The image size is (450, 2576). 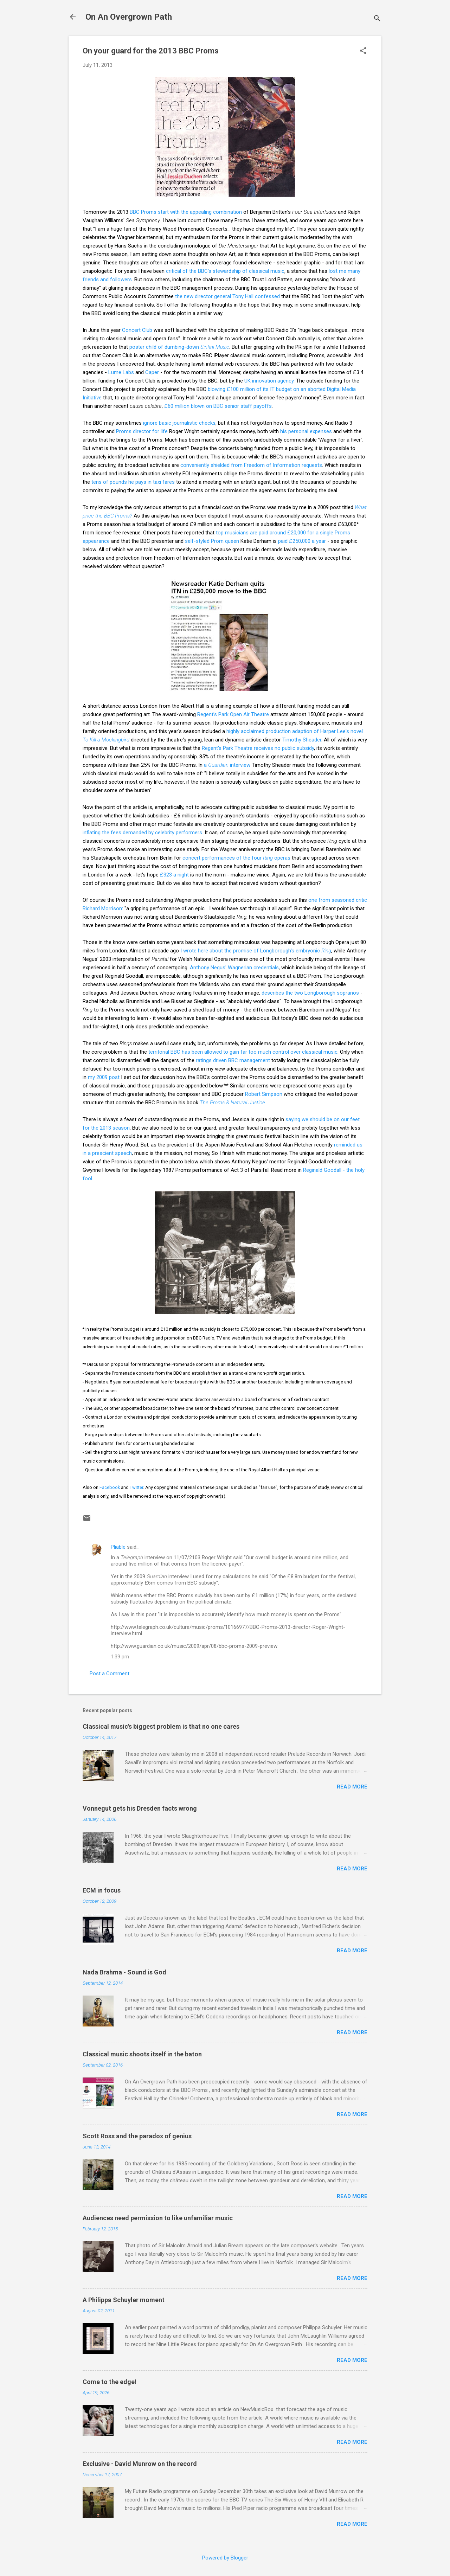 What do you see at coordinates (352, 1787) in the screenshot?
I see `Read more` at bounding box center [352, 1787].